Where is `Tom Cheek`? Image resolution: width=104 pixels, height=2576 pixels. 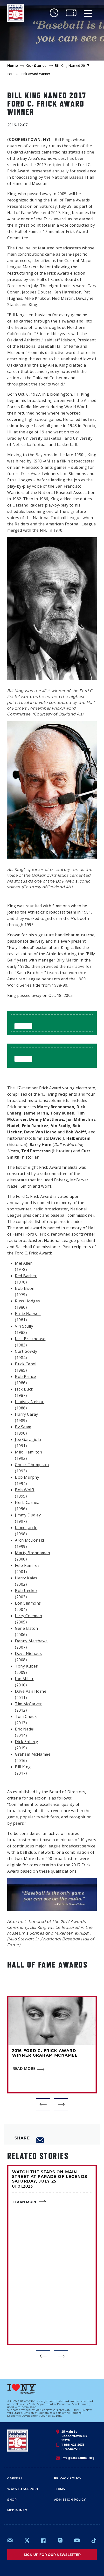
Tom Cheek is located at coordinates (26, 1716).